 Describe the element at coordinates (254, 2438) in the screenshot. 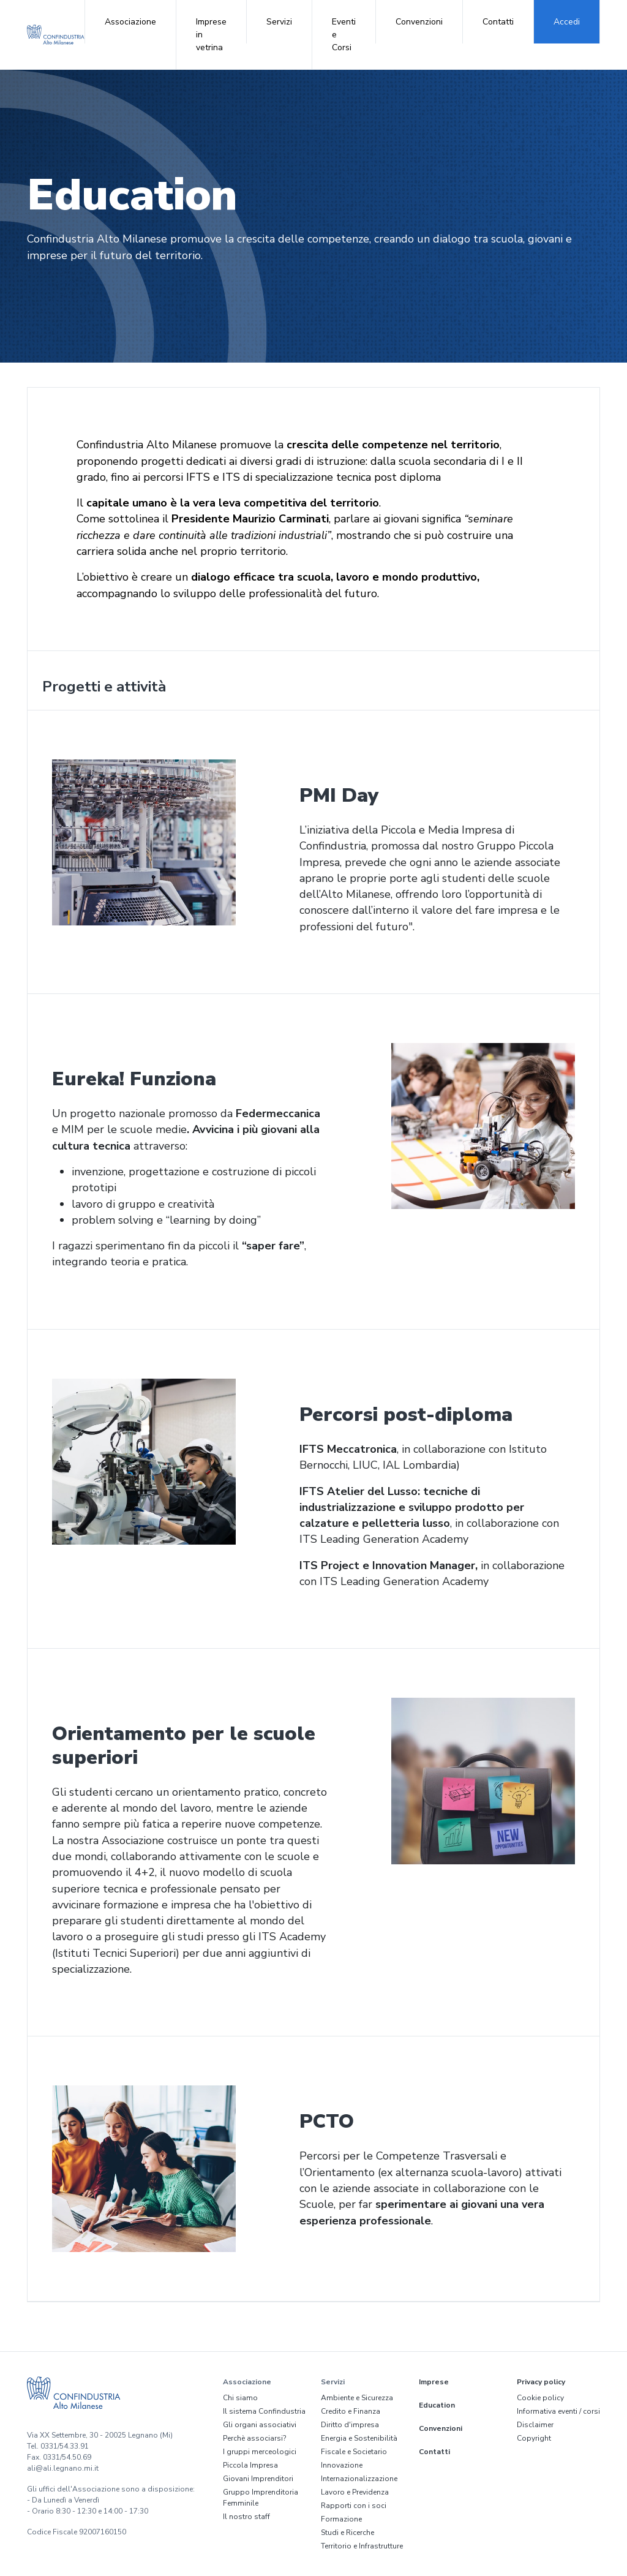

I see `Perchè associarsi?` at that location.